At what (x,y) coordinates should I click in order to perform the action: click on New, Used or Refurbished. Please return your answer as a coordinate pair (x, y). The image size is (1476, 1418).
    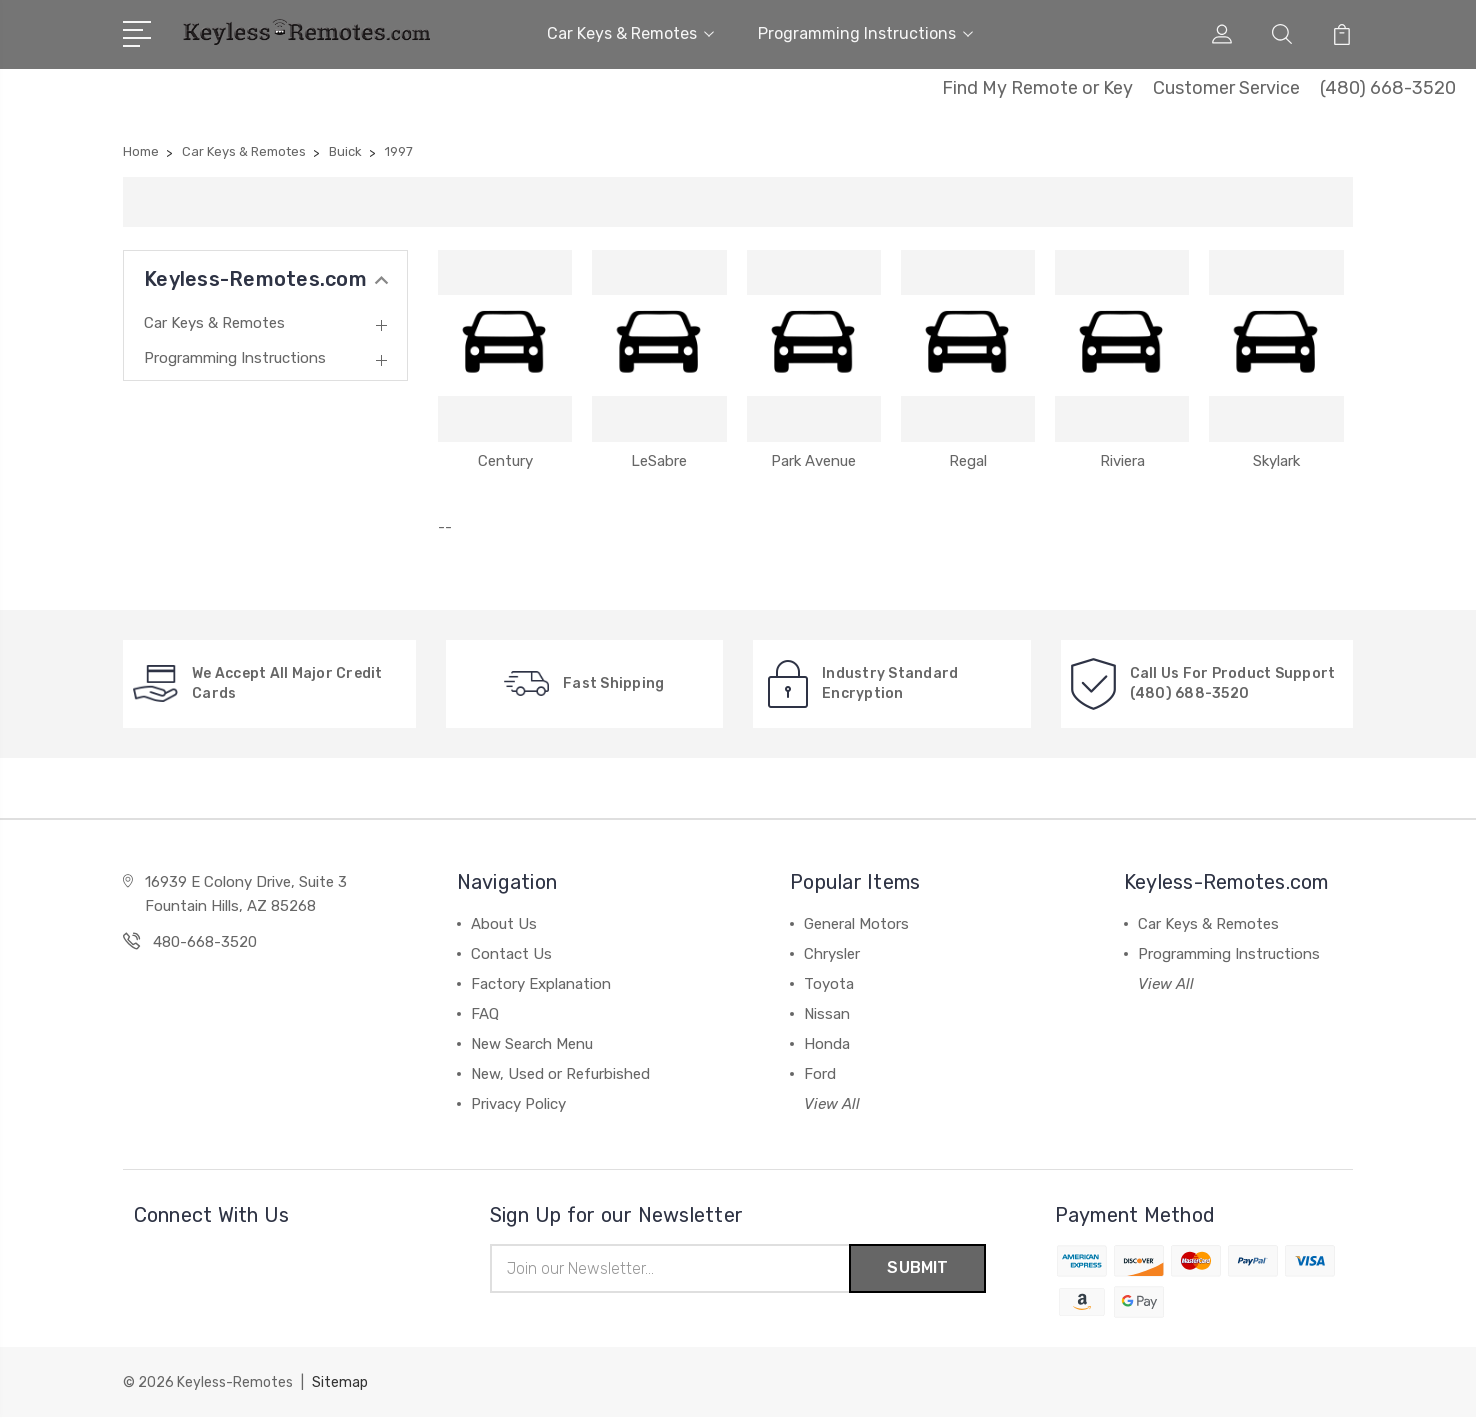
    Looking at the image, I should click on (560, 1074).